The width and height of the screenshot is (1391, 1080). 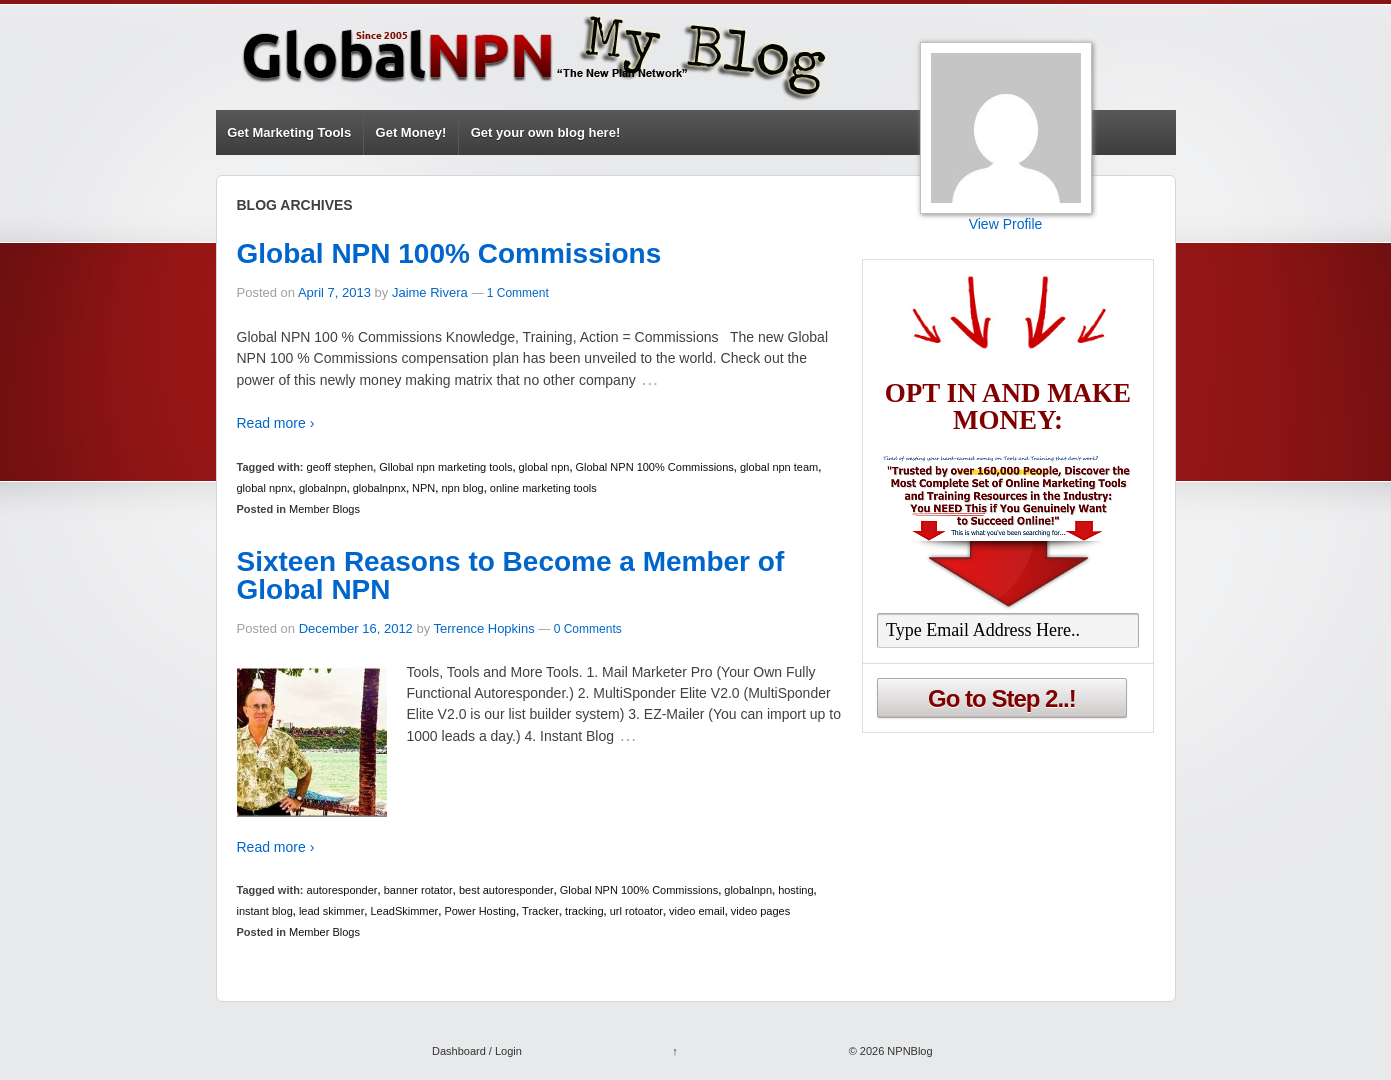 I want to click on Jaime Rivera, so click(x=430, y=292).